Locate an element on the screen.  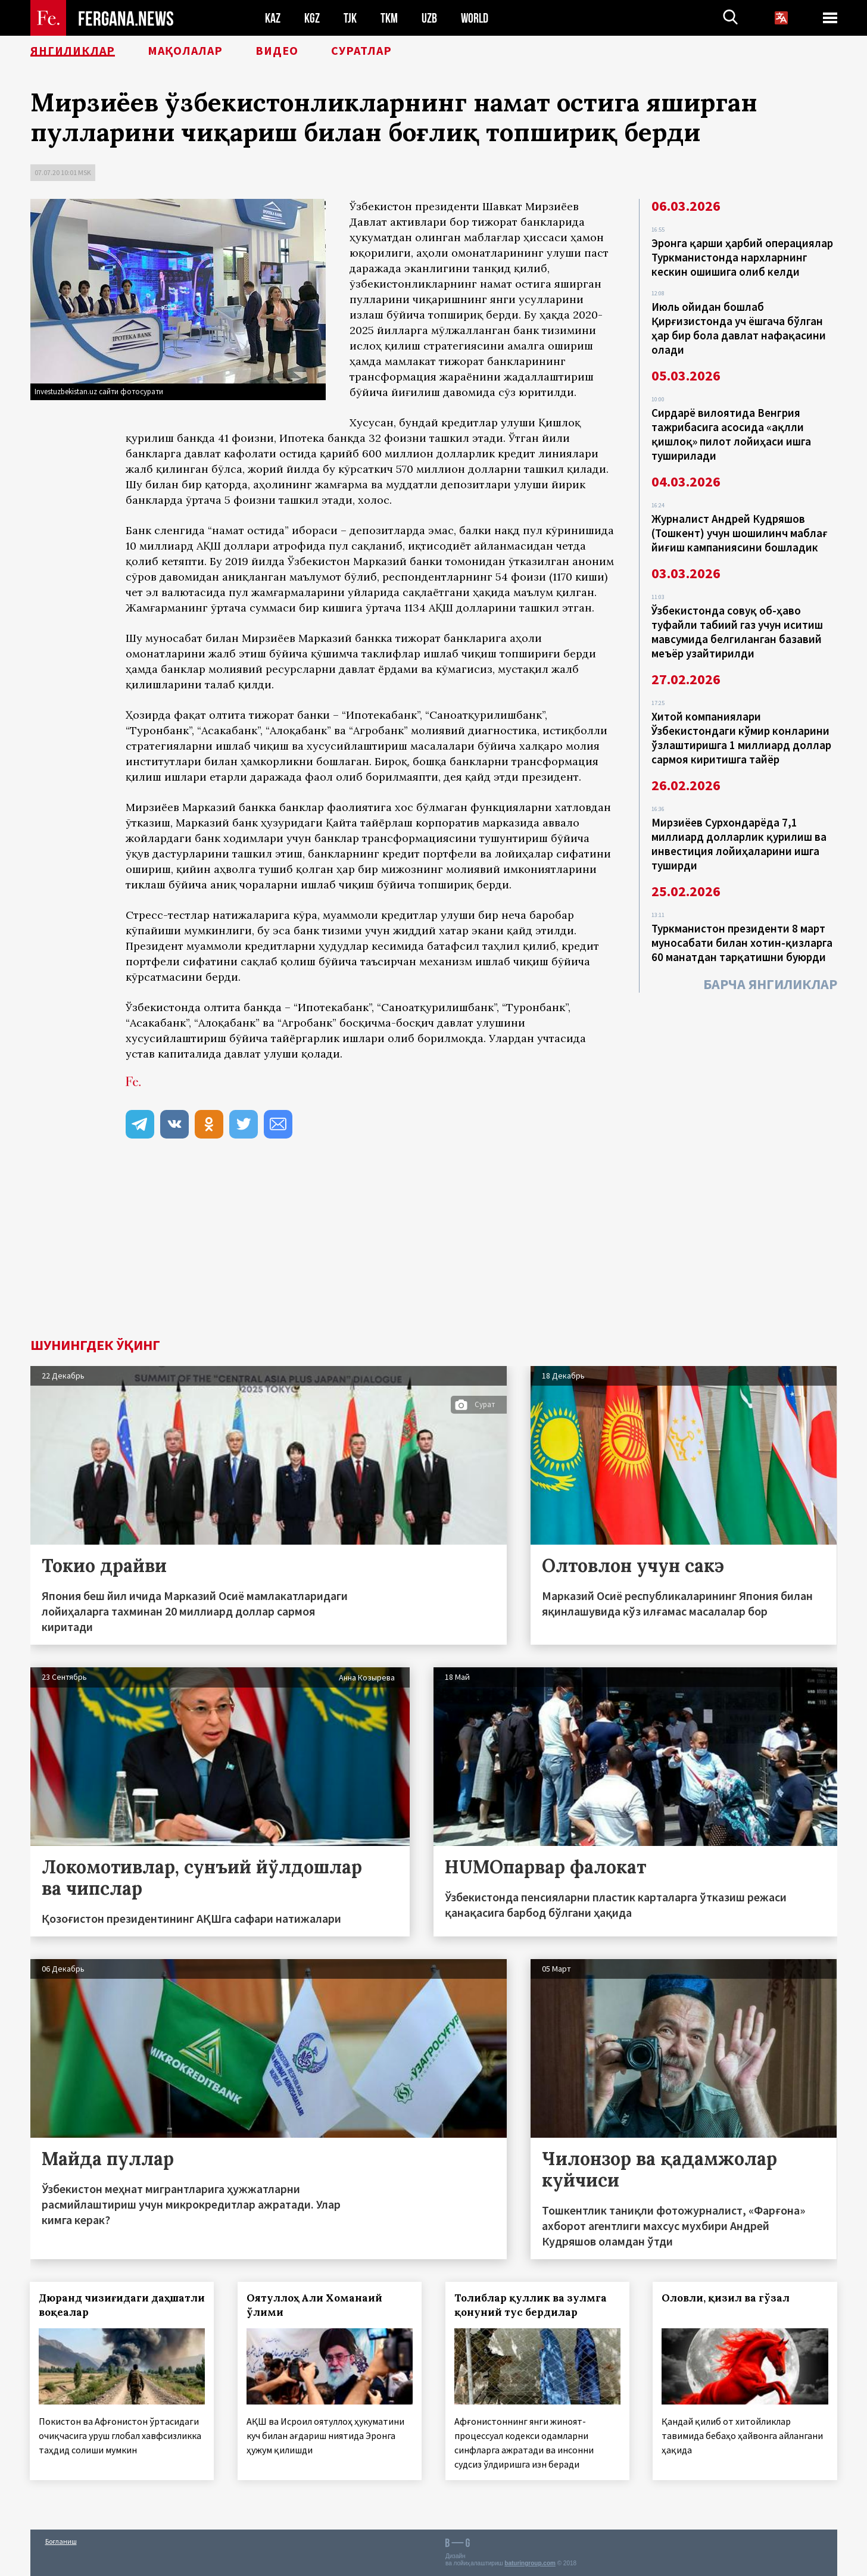
Эронга қарши ҳарбий операциялар Туркманистонда нархларнинг кескин ошишига олиб келди is located at coordinates (742, 257).